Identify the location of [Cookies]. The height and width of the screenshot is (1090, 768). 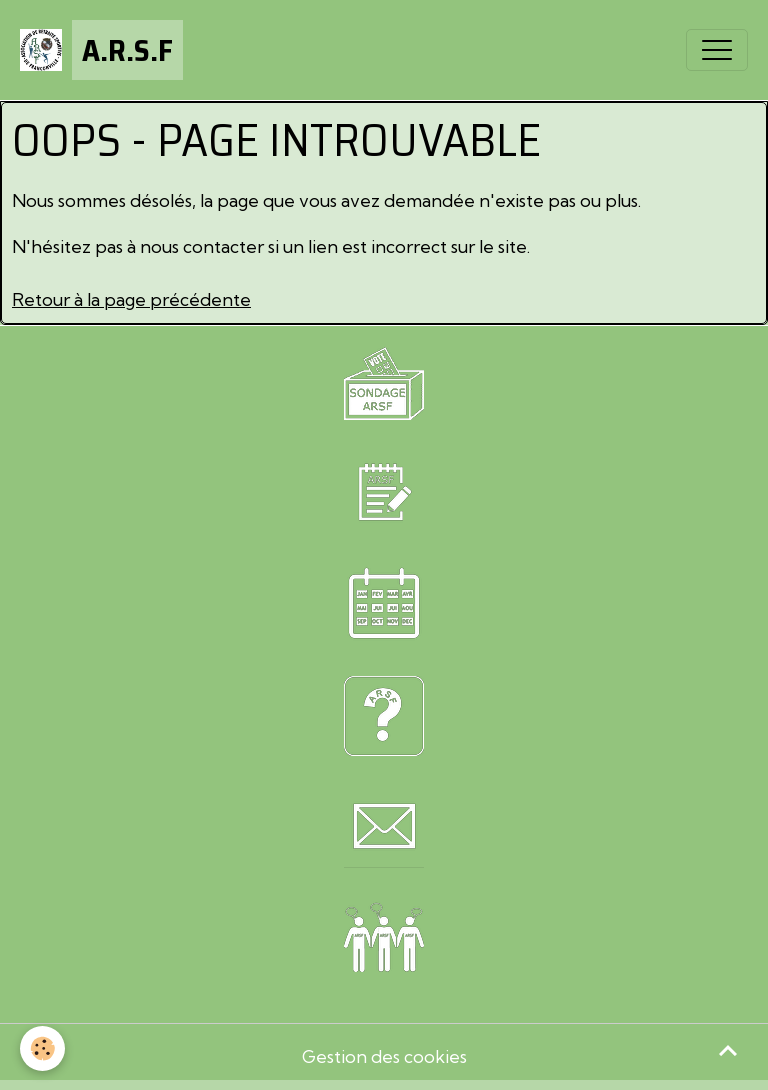
(42, 1048).